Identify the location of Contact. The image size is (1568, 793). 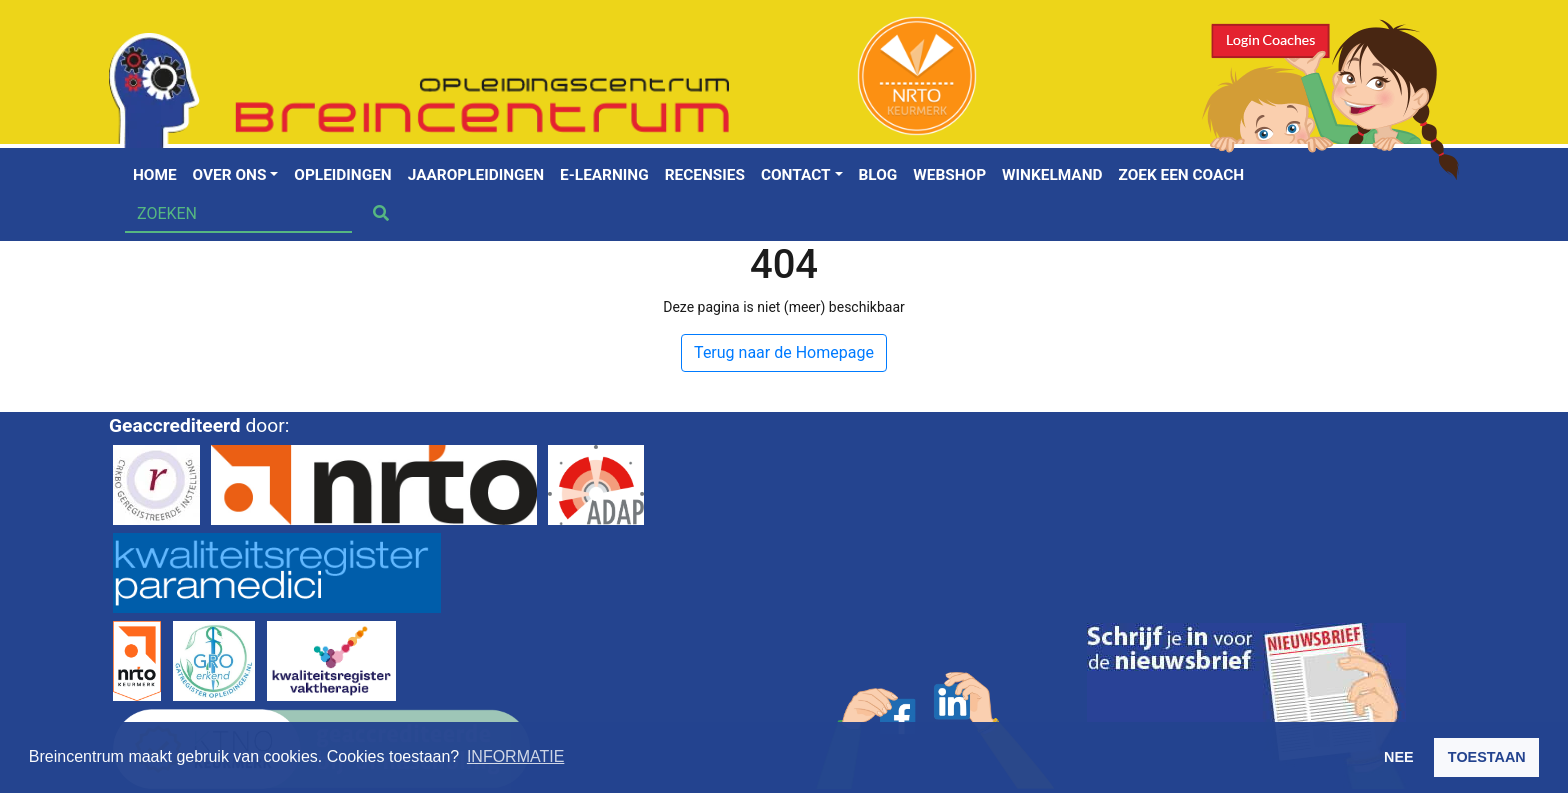
(796, 175).